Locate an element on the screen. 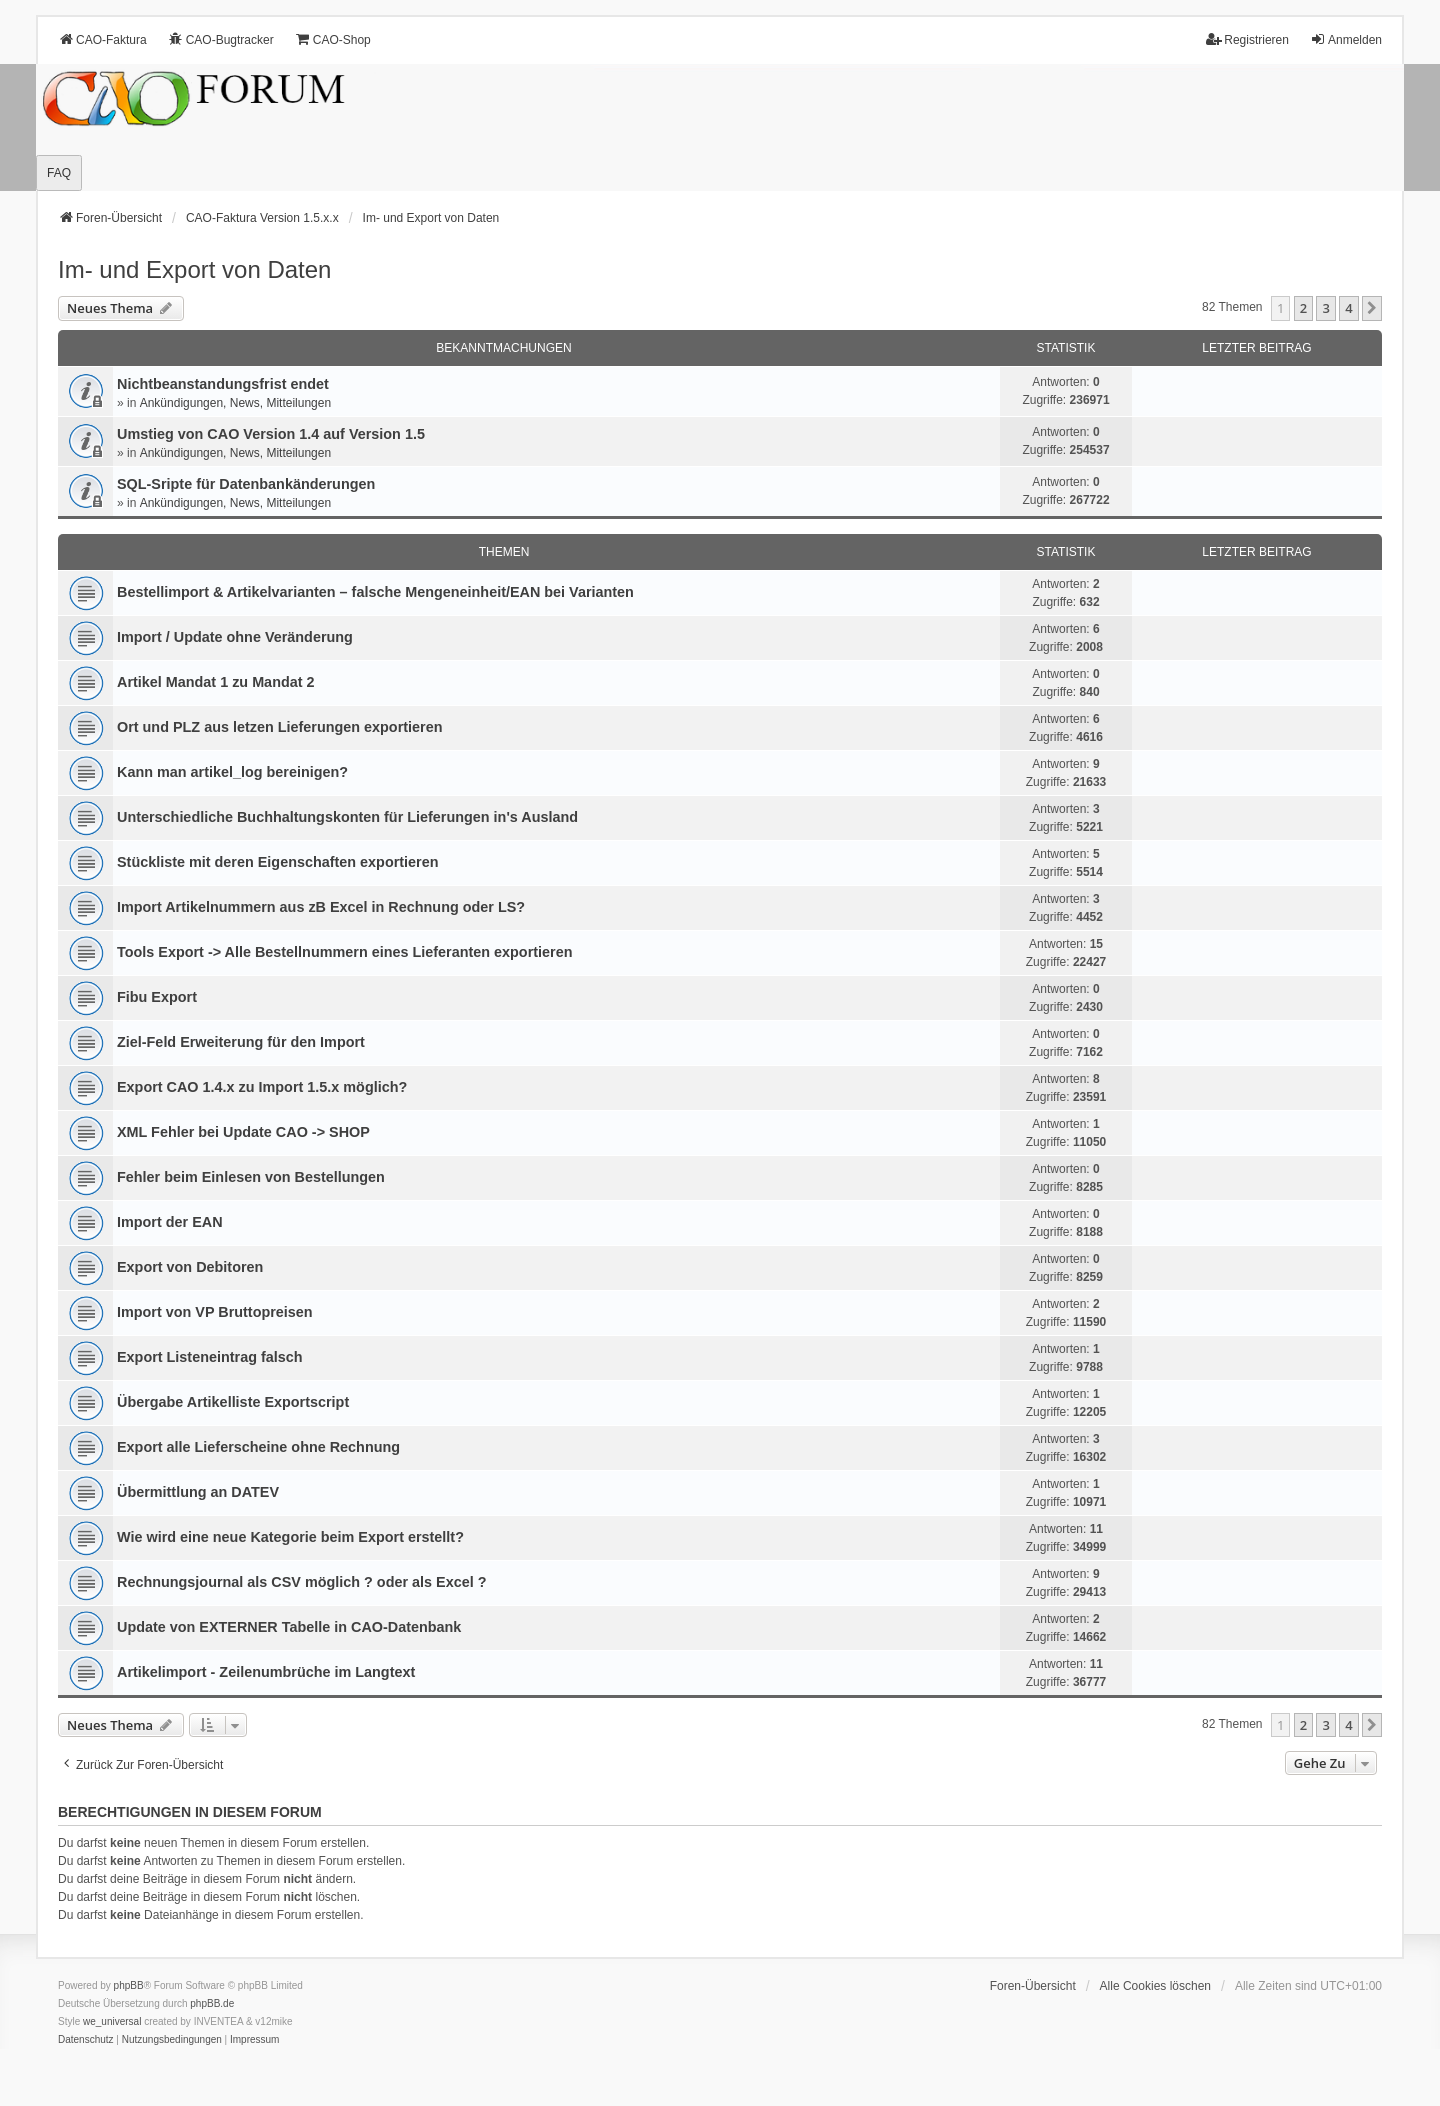 The image size is (1440, 2106). phpBB is located at coordinates (129, 1985).